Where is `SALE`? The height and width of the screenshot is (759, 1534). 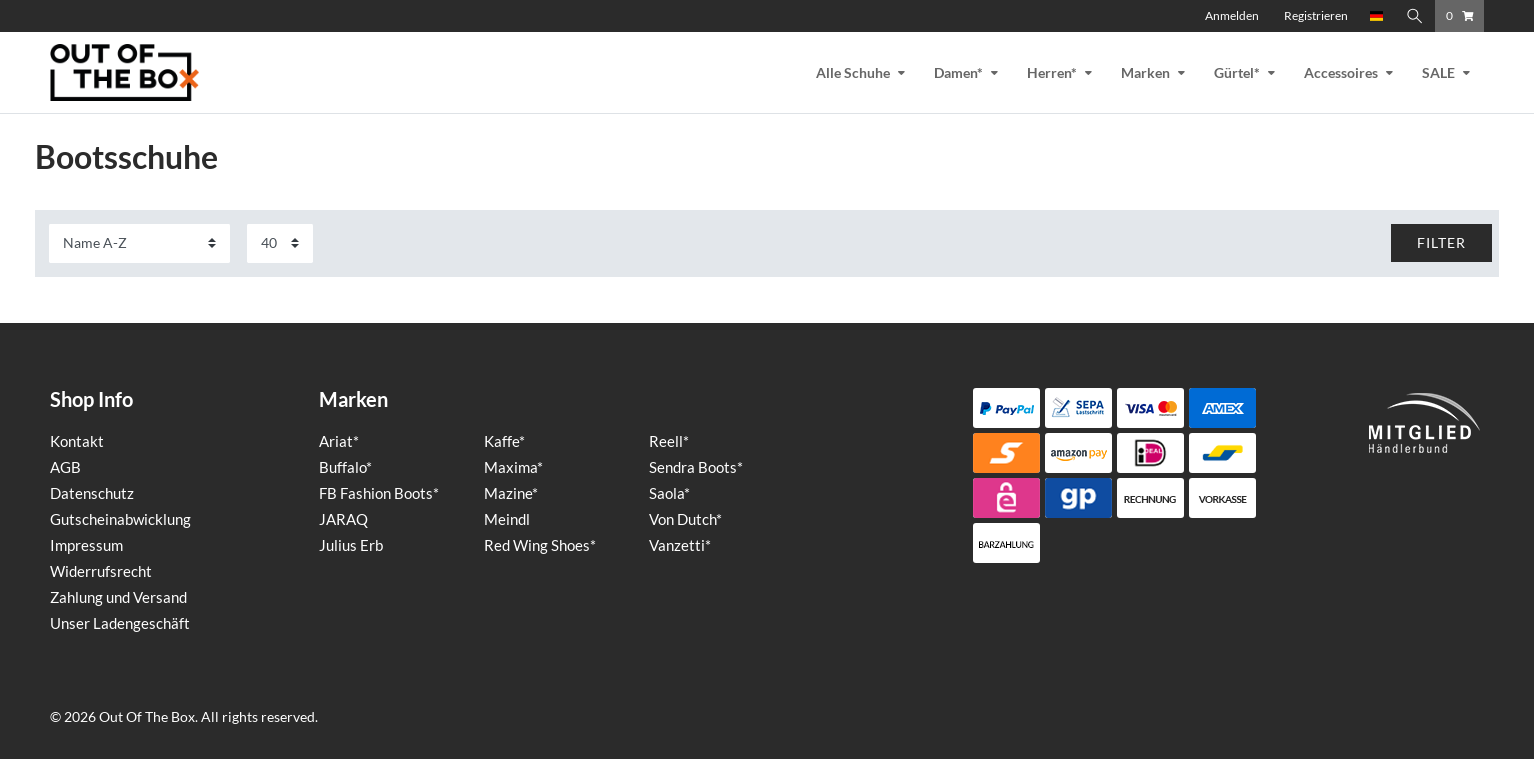 SALE is located at coordinates (1438, 72).